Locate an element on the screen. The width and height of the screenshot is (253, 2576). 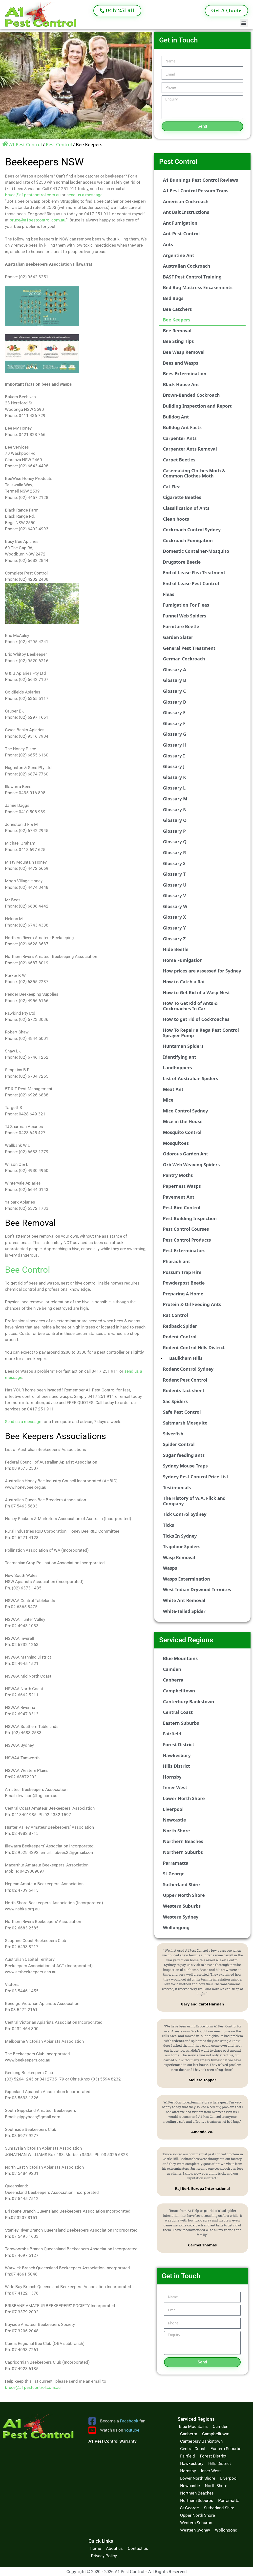
Pest Building Inspection is located at coordinates (190, 1218).